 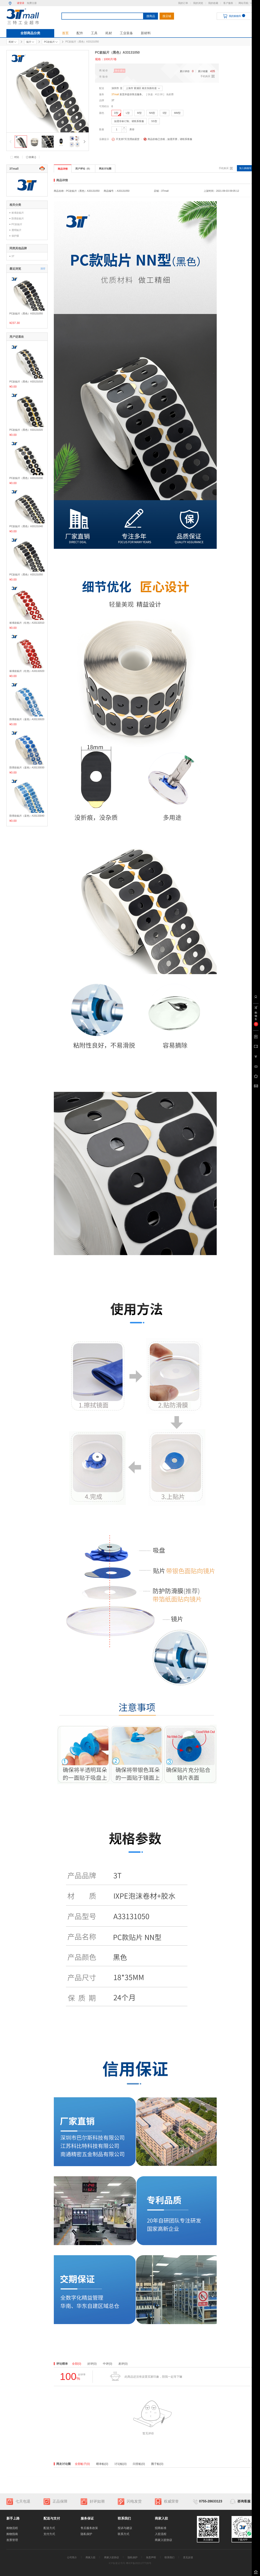 I want to click on 搜商品, so click(x=150, y=16).